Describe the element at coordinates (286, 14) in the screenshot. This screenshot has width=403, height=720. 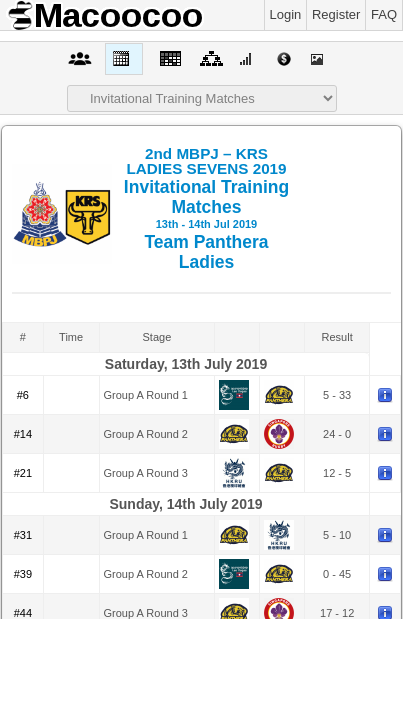
I see `Login` at that location.